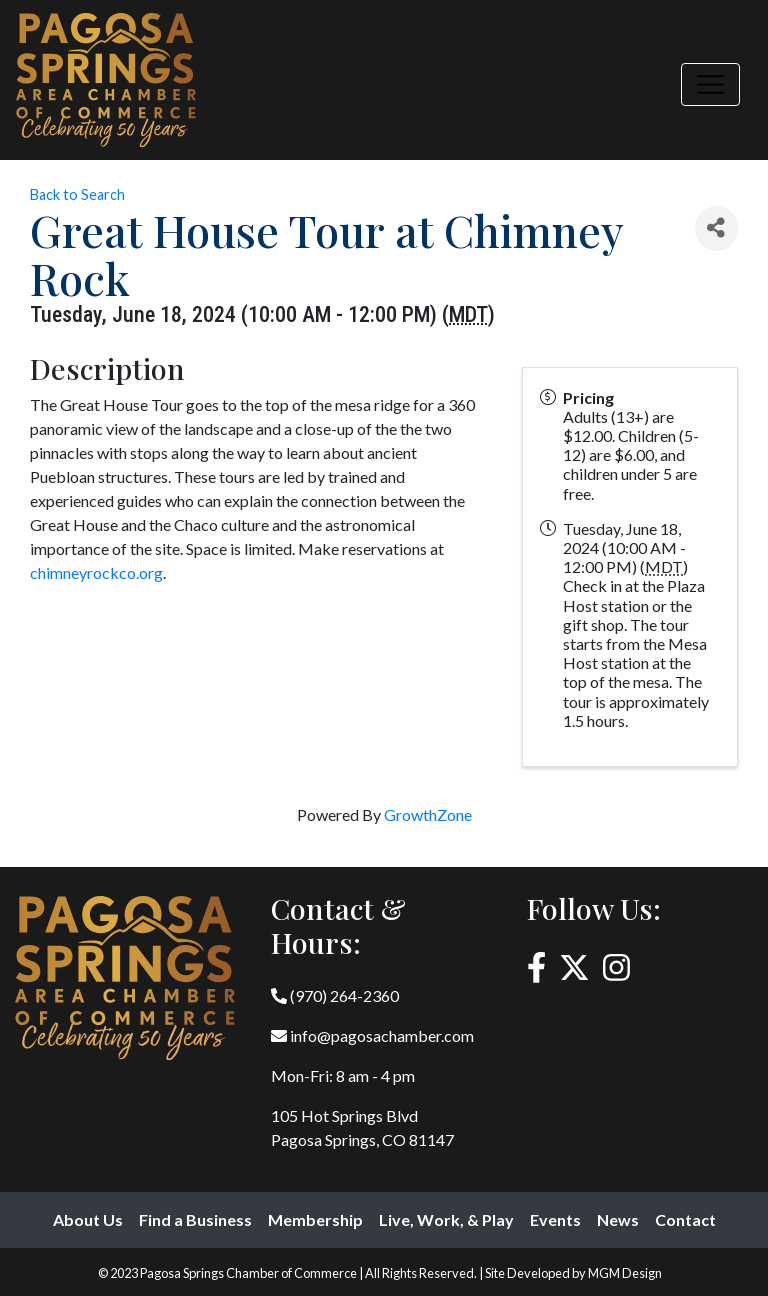  Describe the element at coordinates (372, 1035) in the screenshot. I see `info@pagosachamber.com` at that location.